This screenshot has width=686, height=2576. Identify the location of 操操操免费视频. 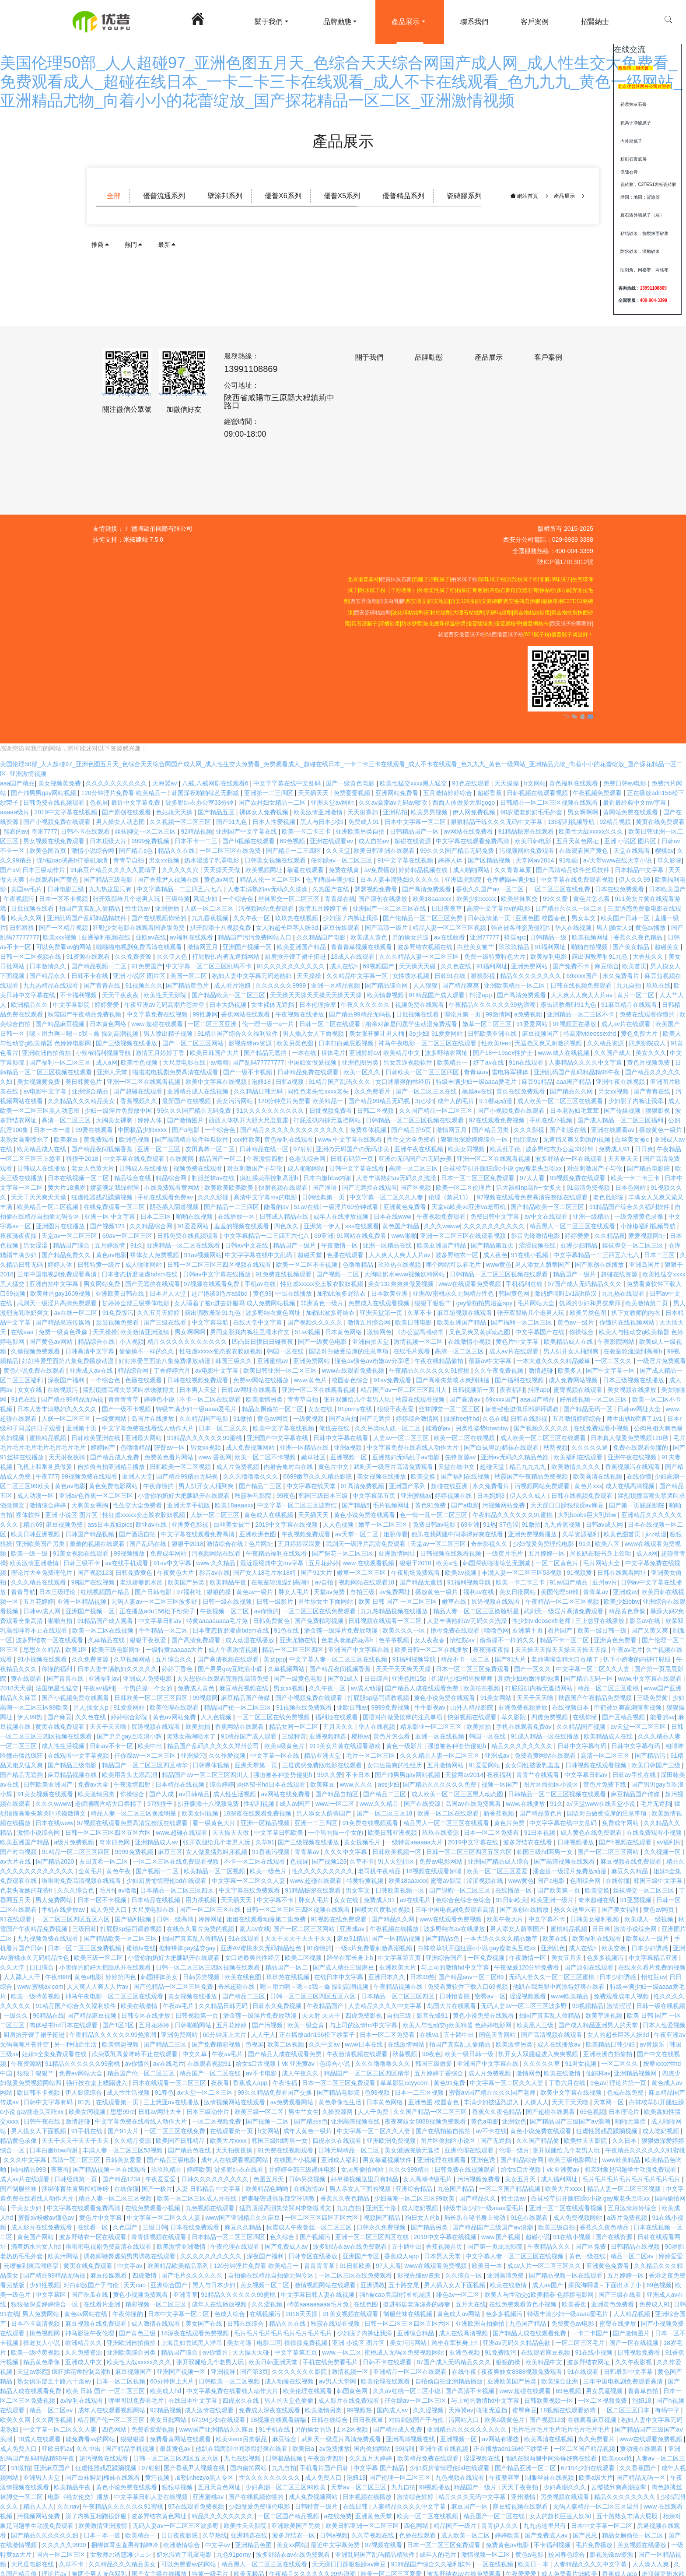
(306, 2330).